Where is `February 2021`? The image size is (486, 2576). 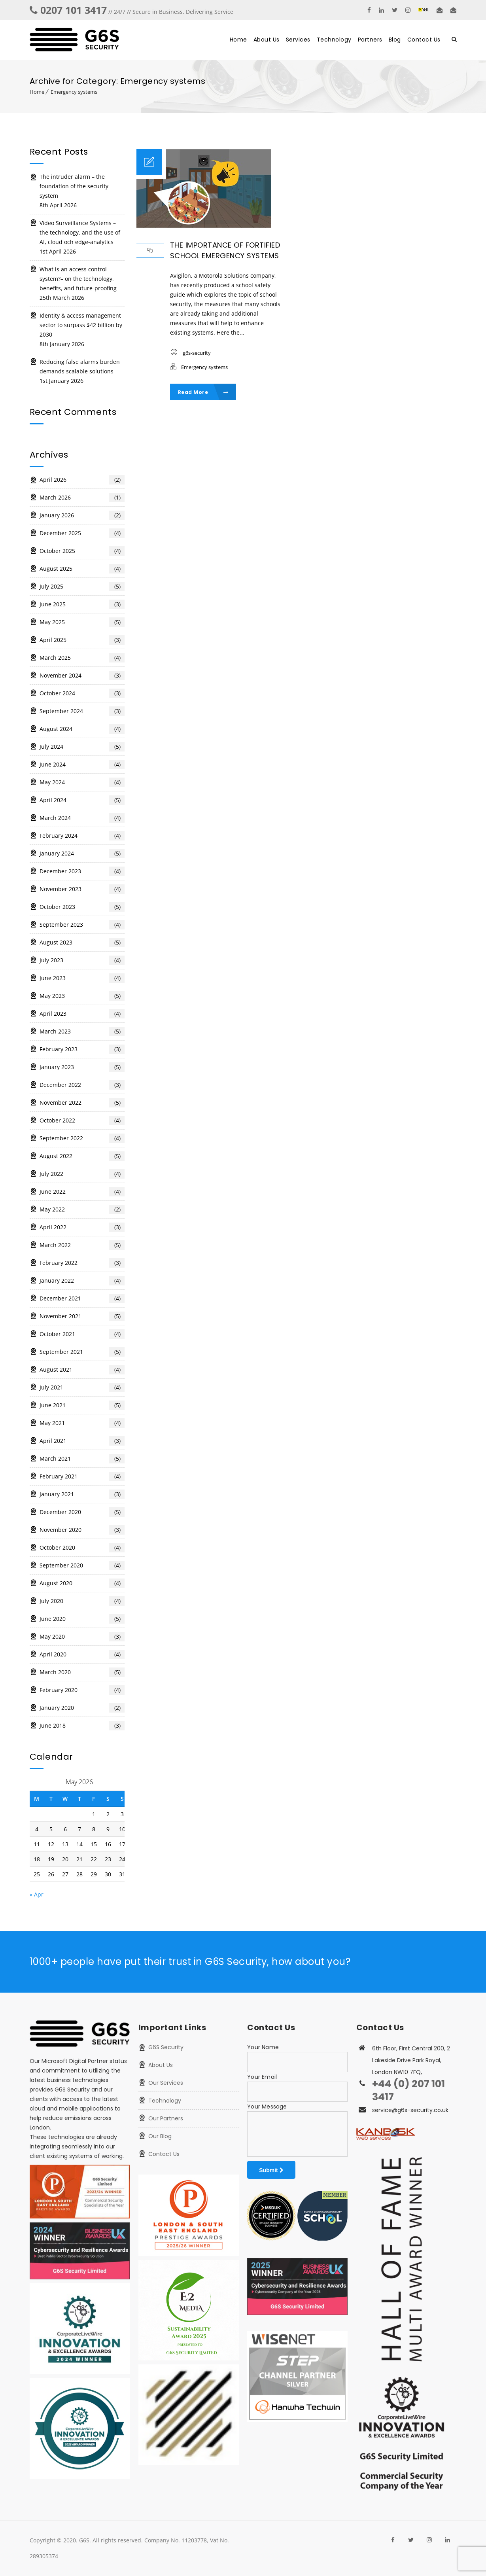 February 2021 is located at coordinates (82, 1476).